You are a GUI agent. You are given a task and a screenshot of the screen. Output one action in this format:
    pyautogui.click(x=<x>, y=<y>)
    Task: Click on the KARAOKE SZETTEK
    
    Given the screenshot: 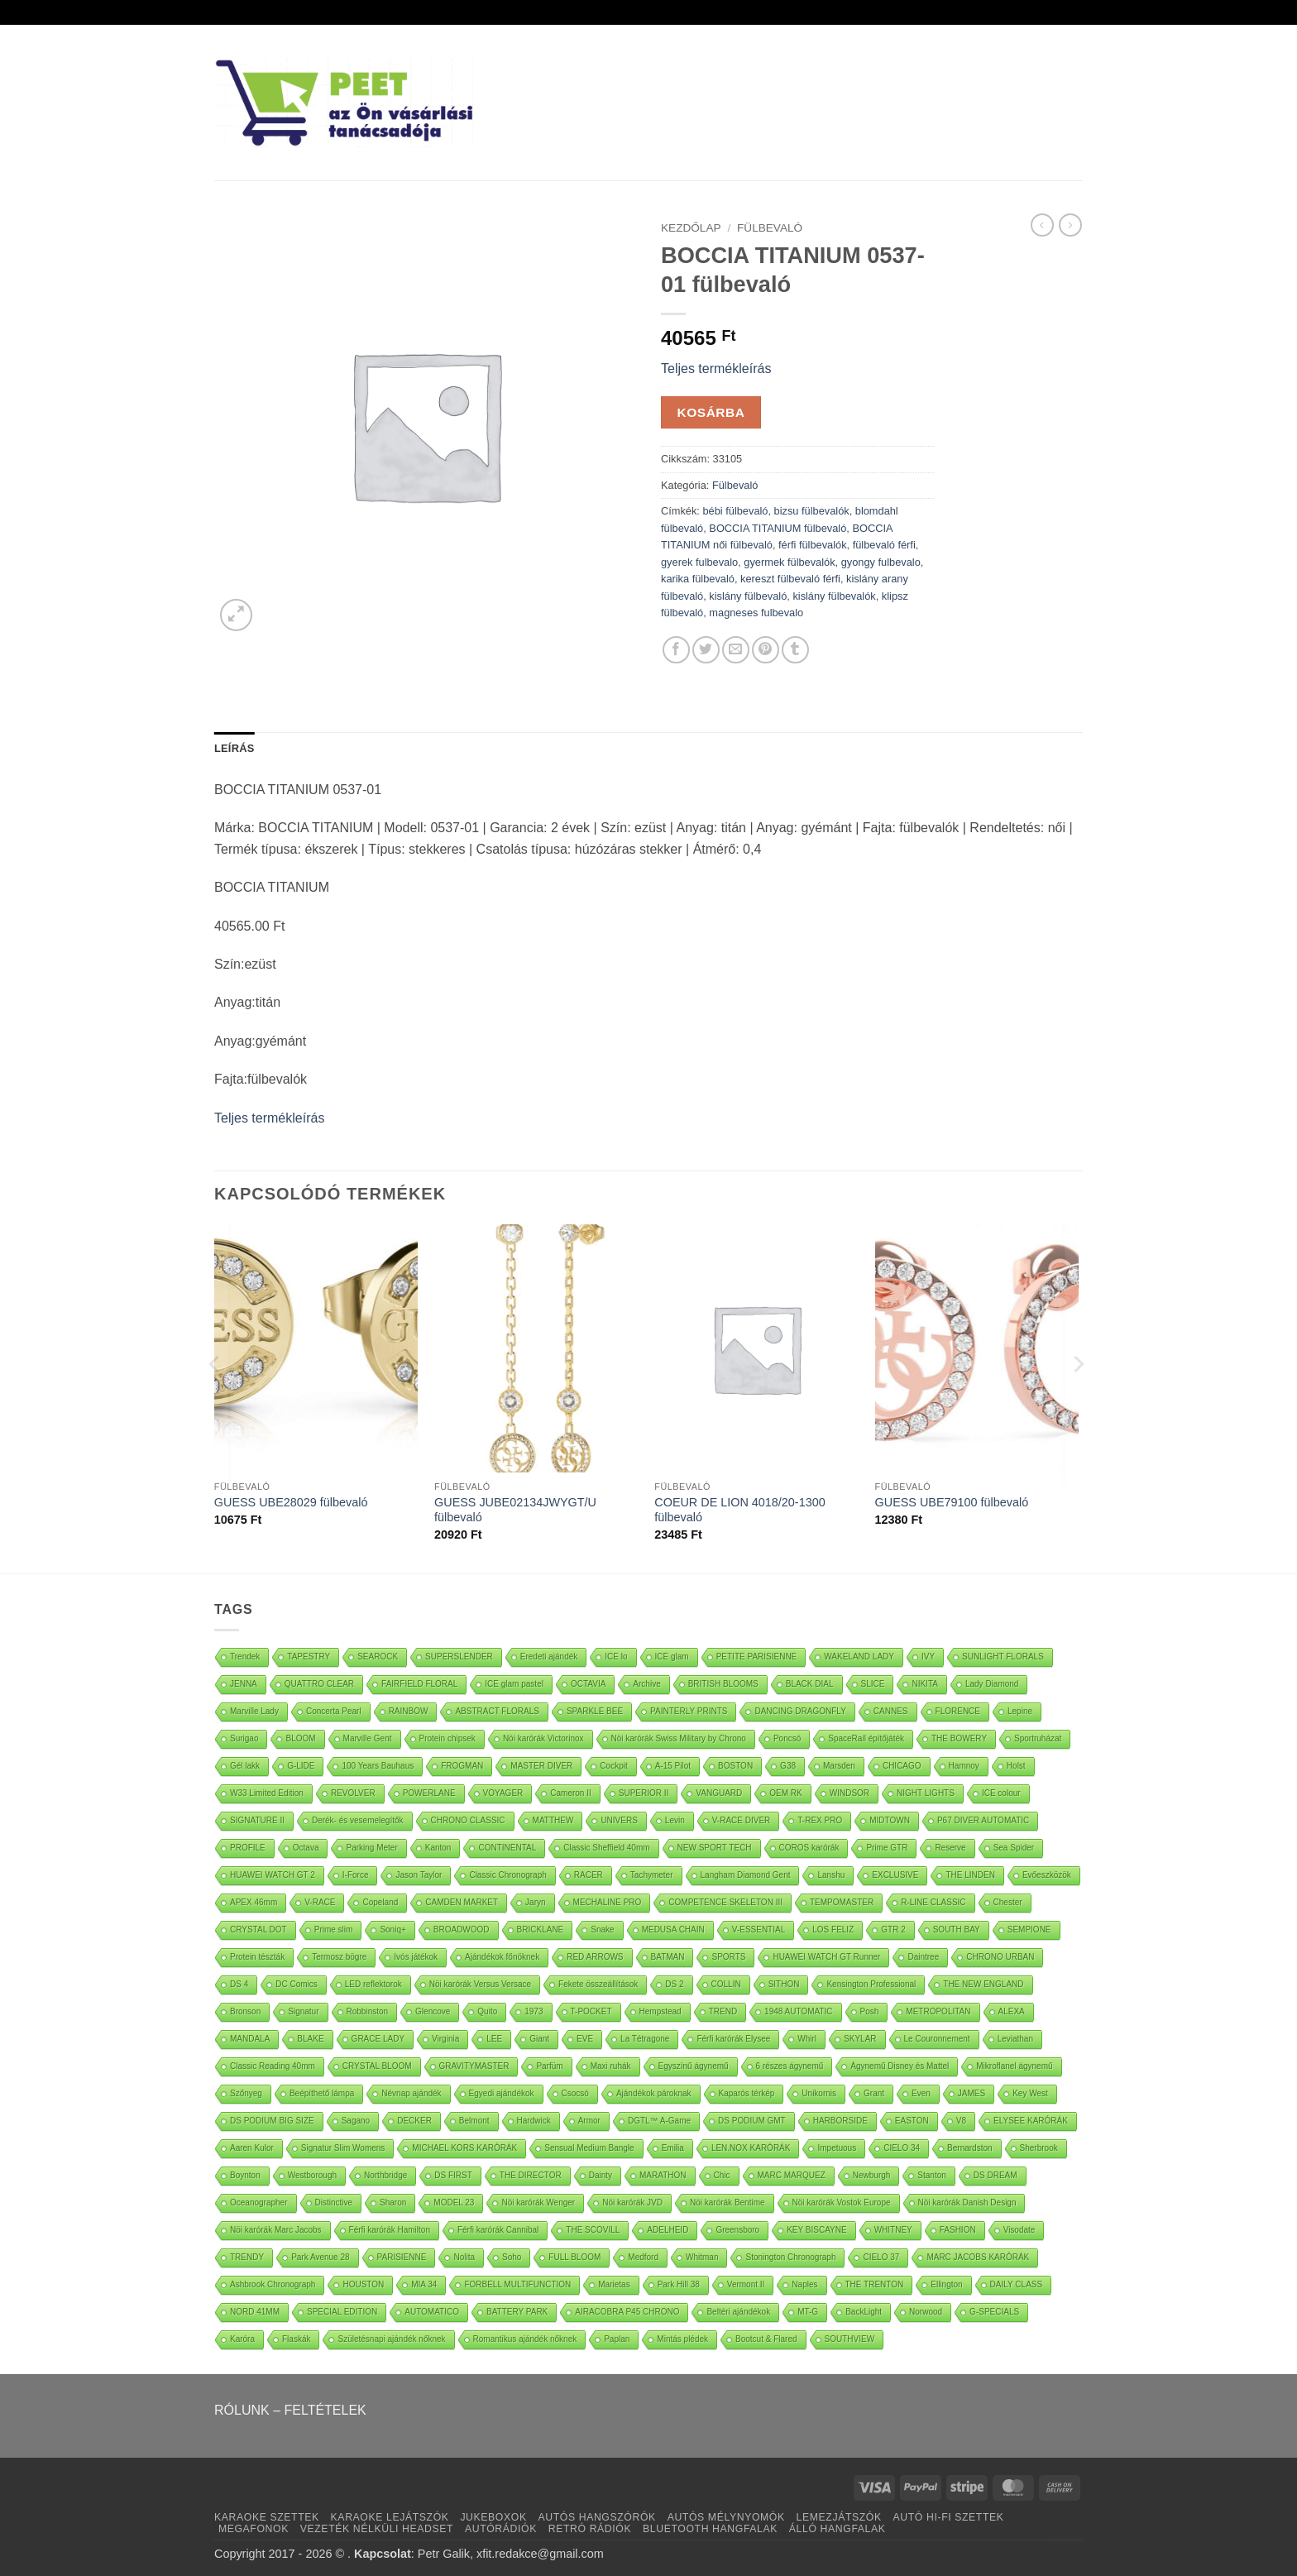 What is the action you would take?
    pyautogui.click(x=266, y=2517)
    